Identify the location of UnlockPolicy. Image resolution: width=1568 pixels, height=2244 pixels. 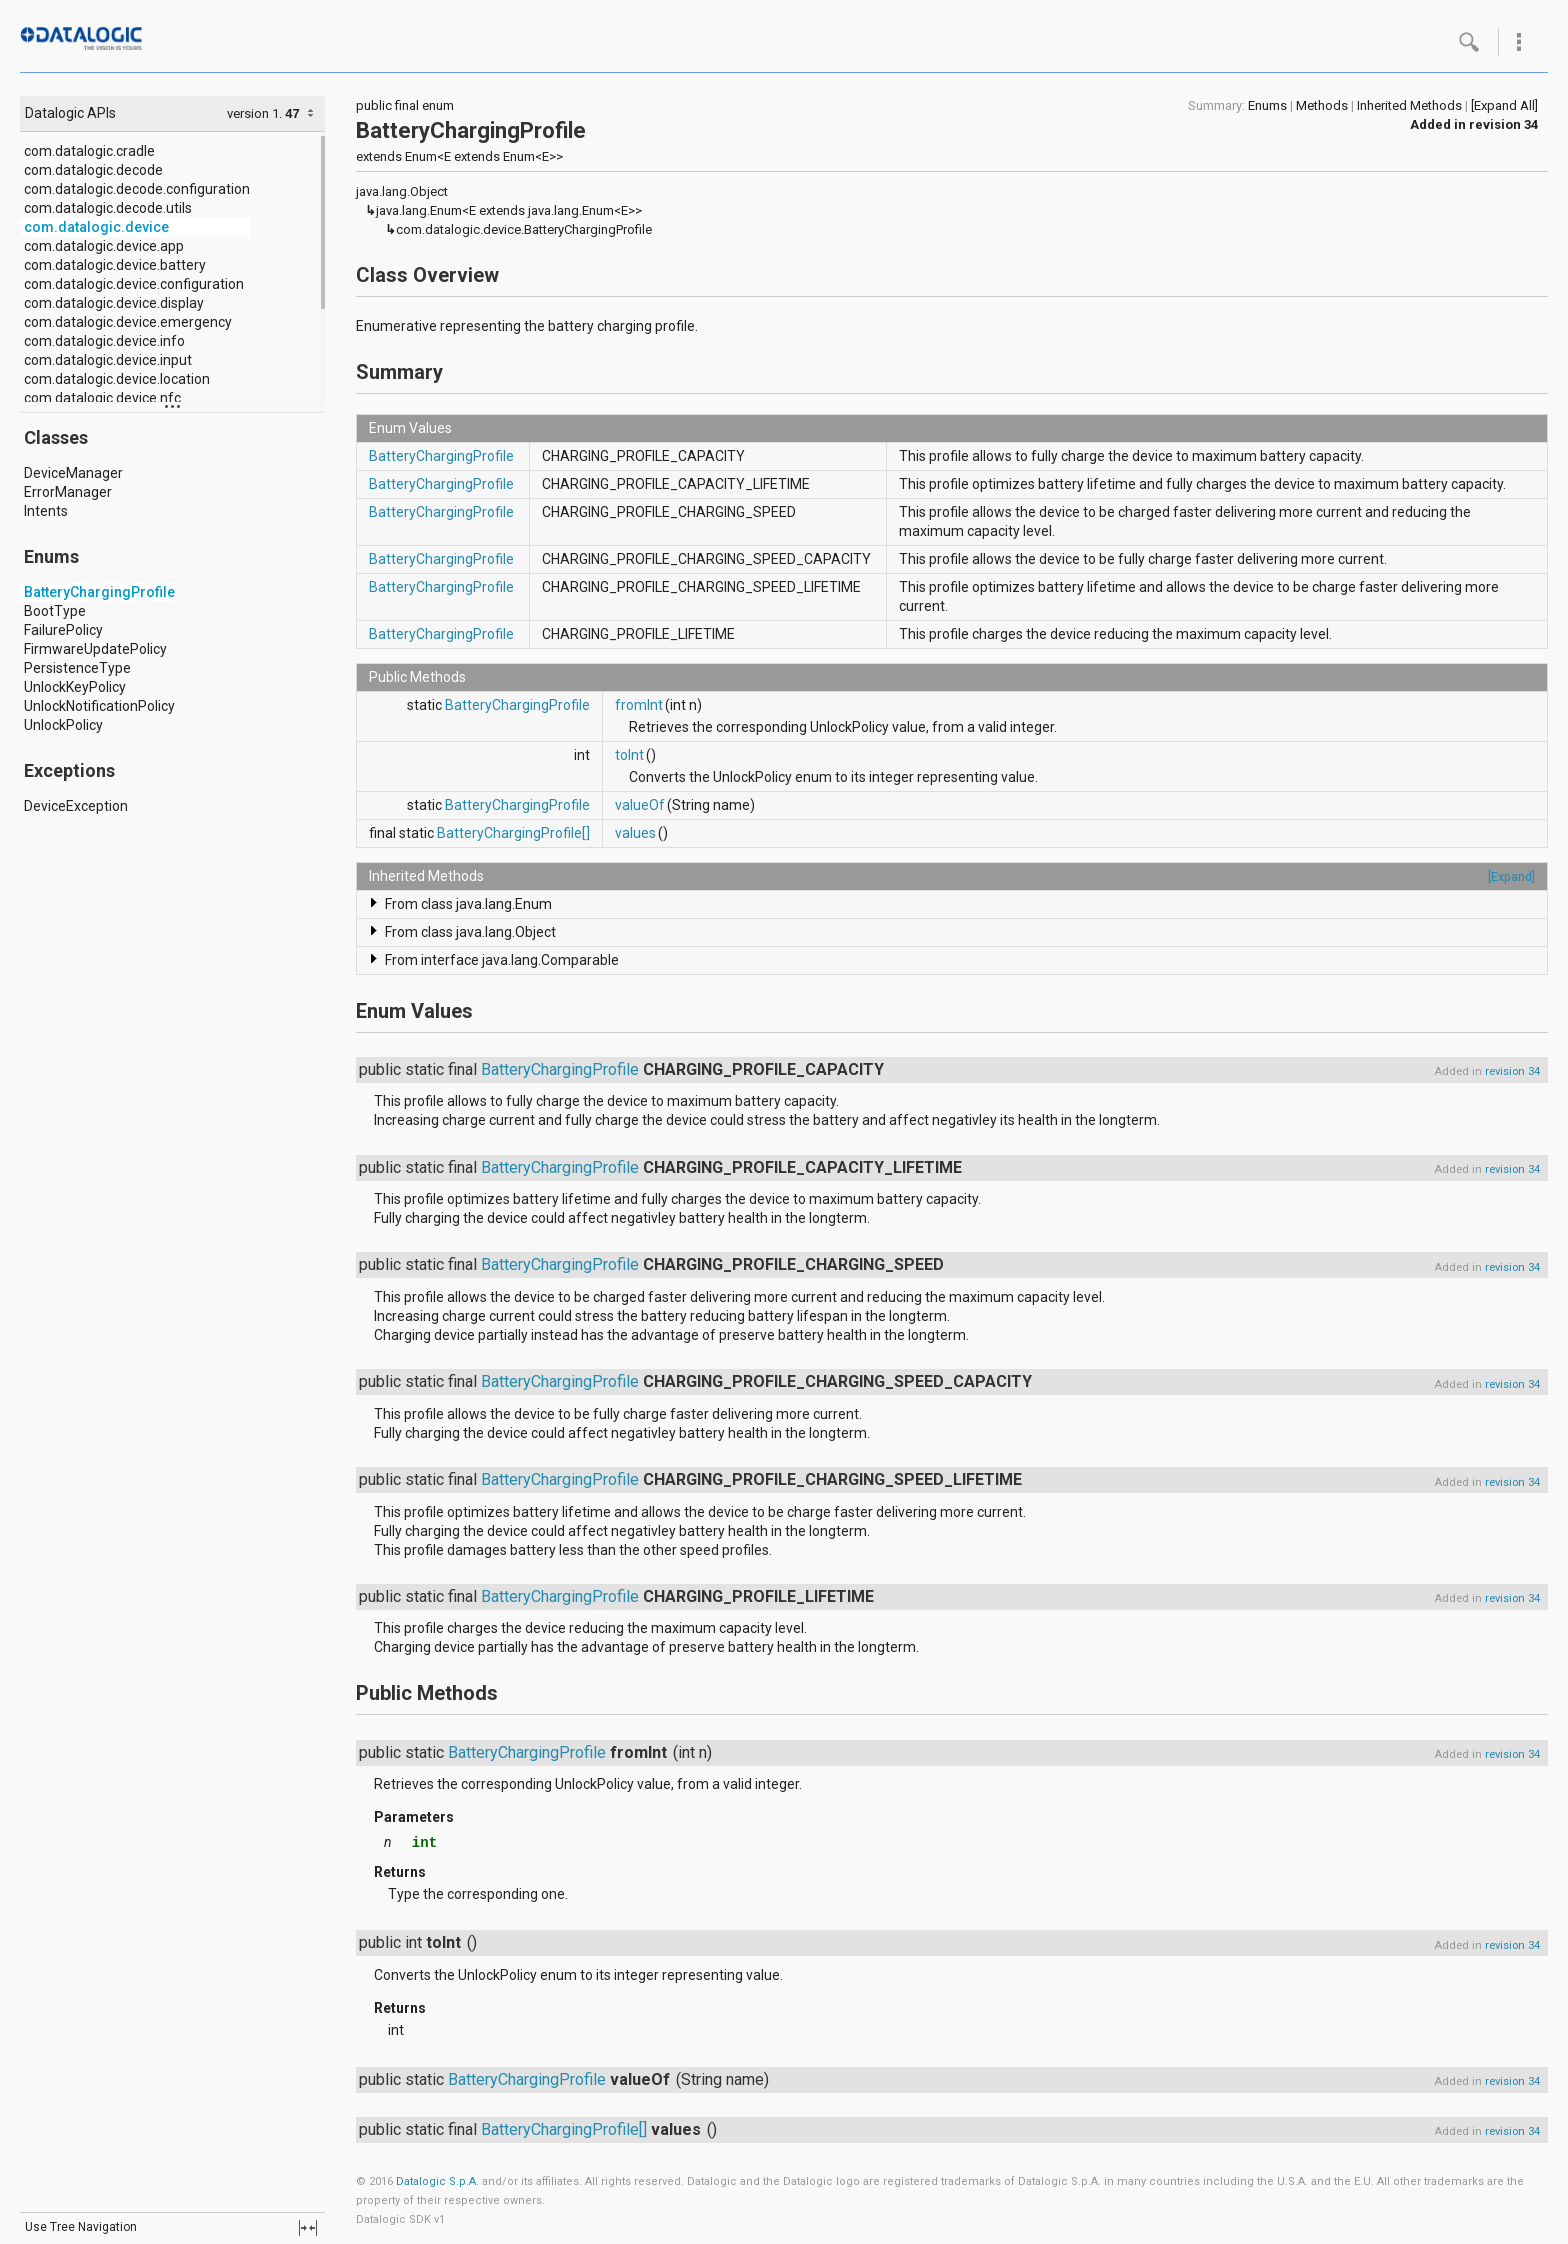
(63, 725).